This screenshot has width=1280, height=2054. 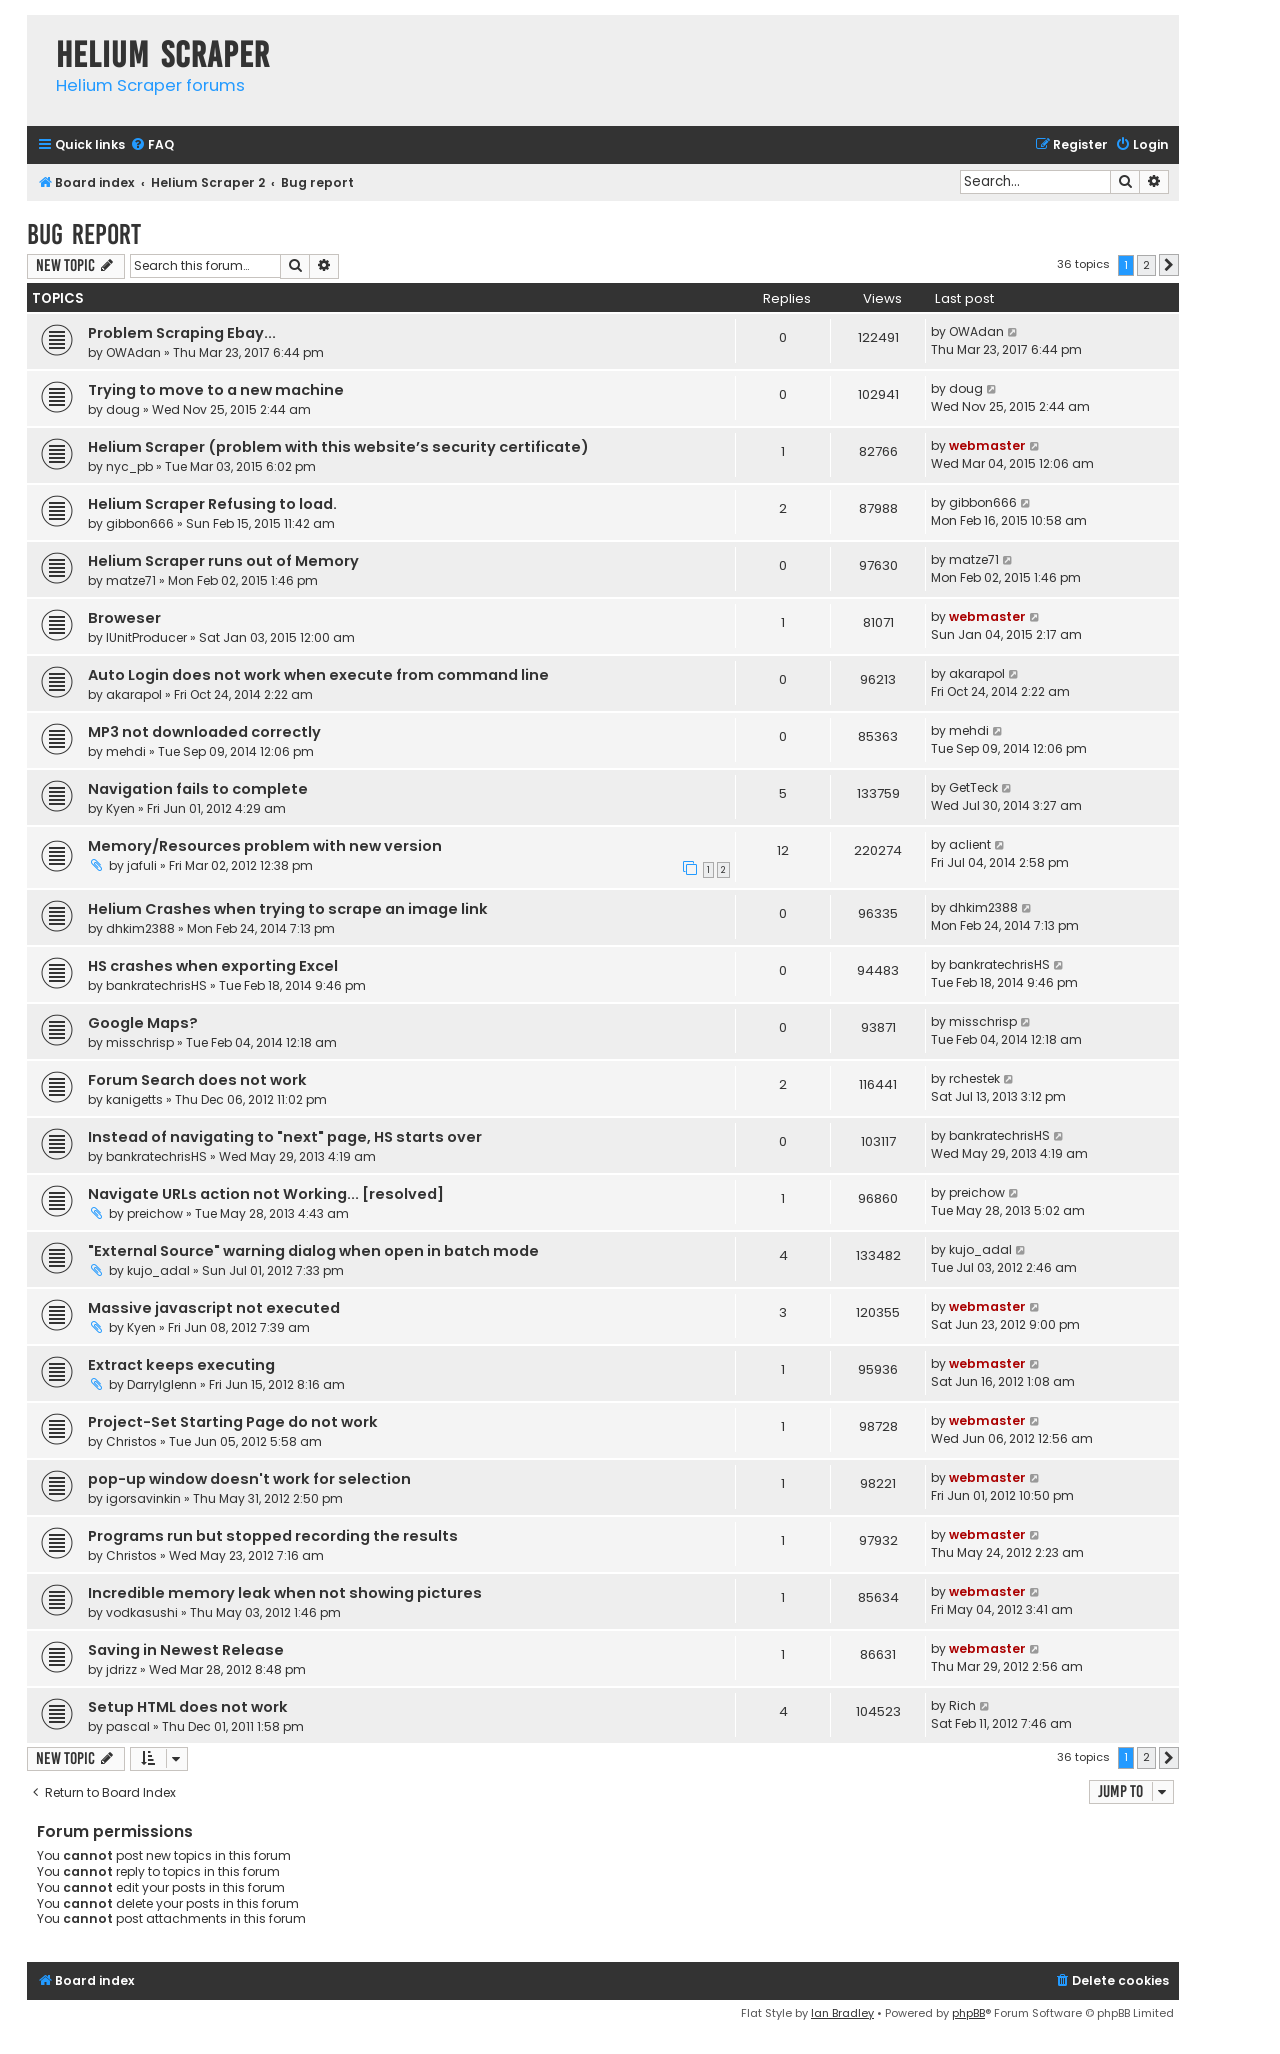 What do you see at coordinates (146, 637) in the screenshot?
I see `IUnitProducer` at bounding box center [146, 637].